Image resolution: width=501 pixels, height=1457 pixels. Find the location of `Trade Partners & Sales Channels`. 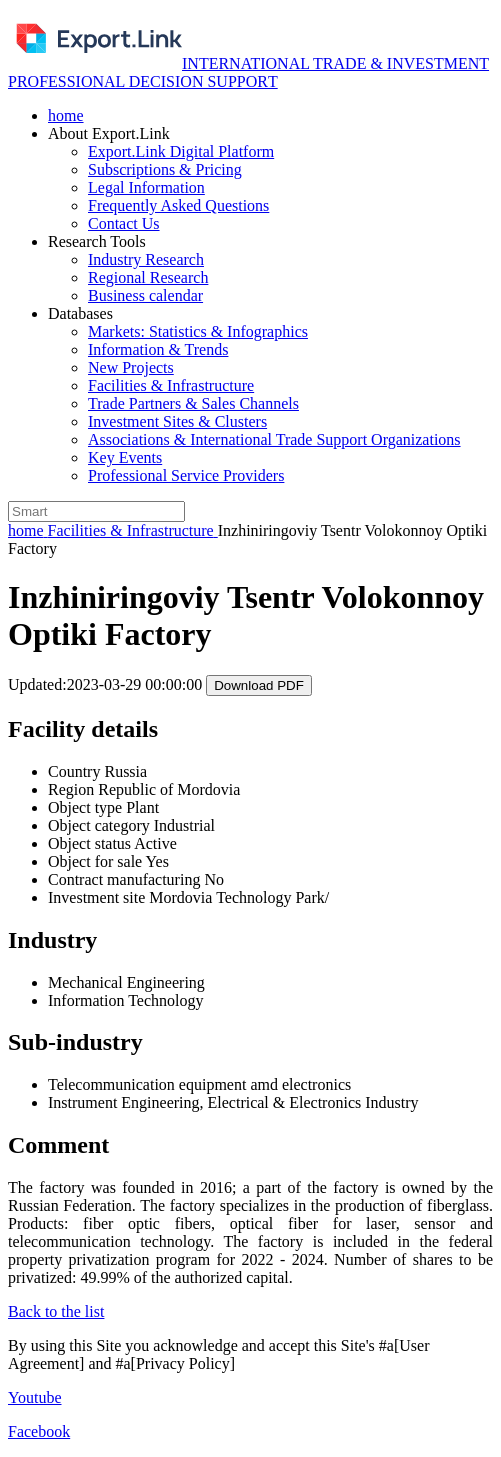

Trade Partners & Sales Channels is located at coordinates (193, 403).